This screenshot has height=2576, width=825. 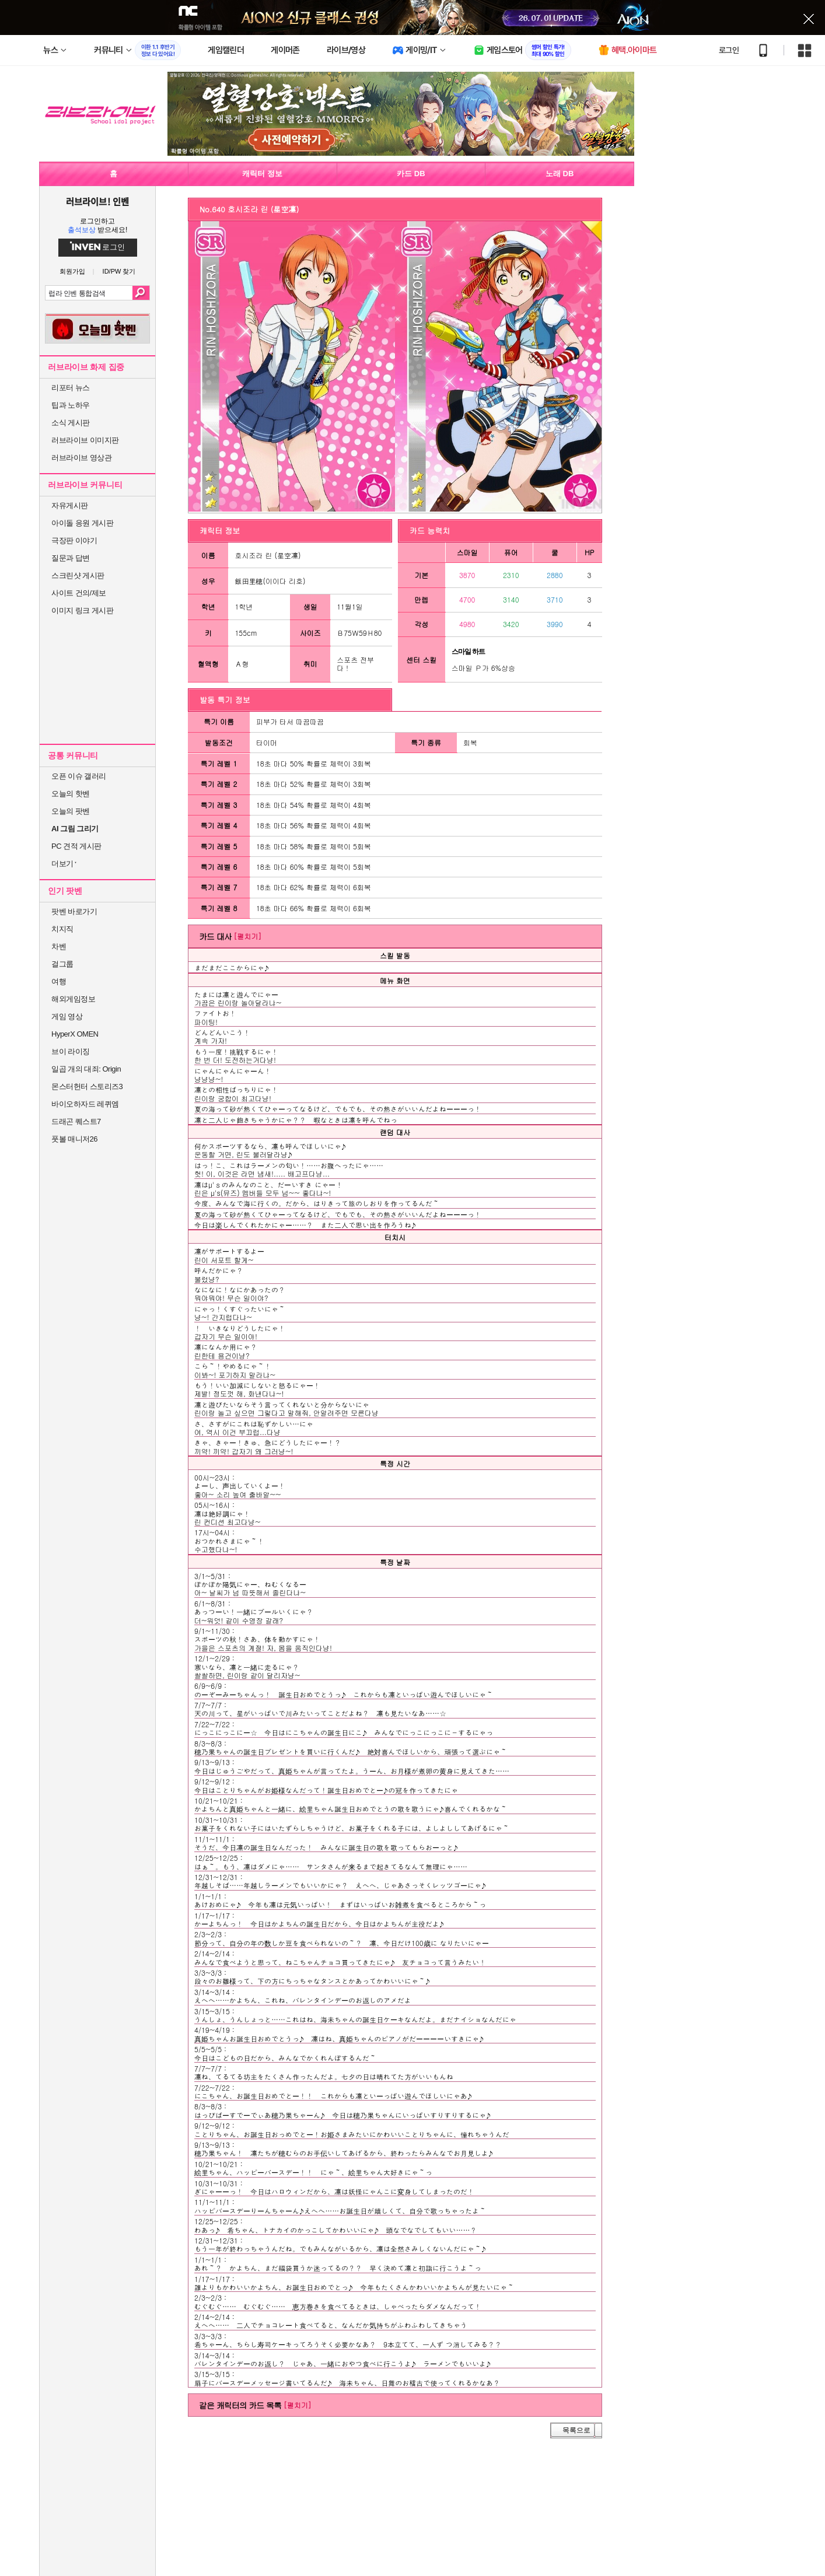 I want to click on 질문과 답변, so click(x=70, y=558).